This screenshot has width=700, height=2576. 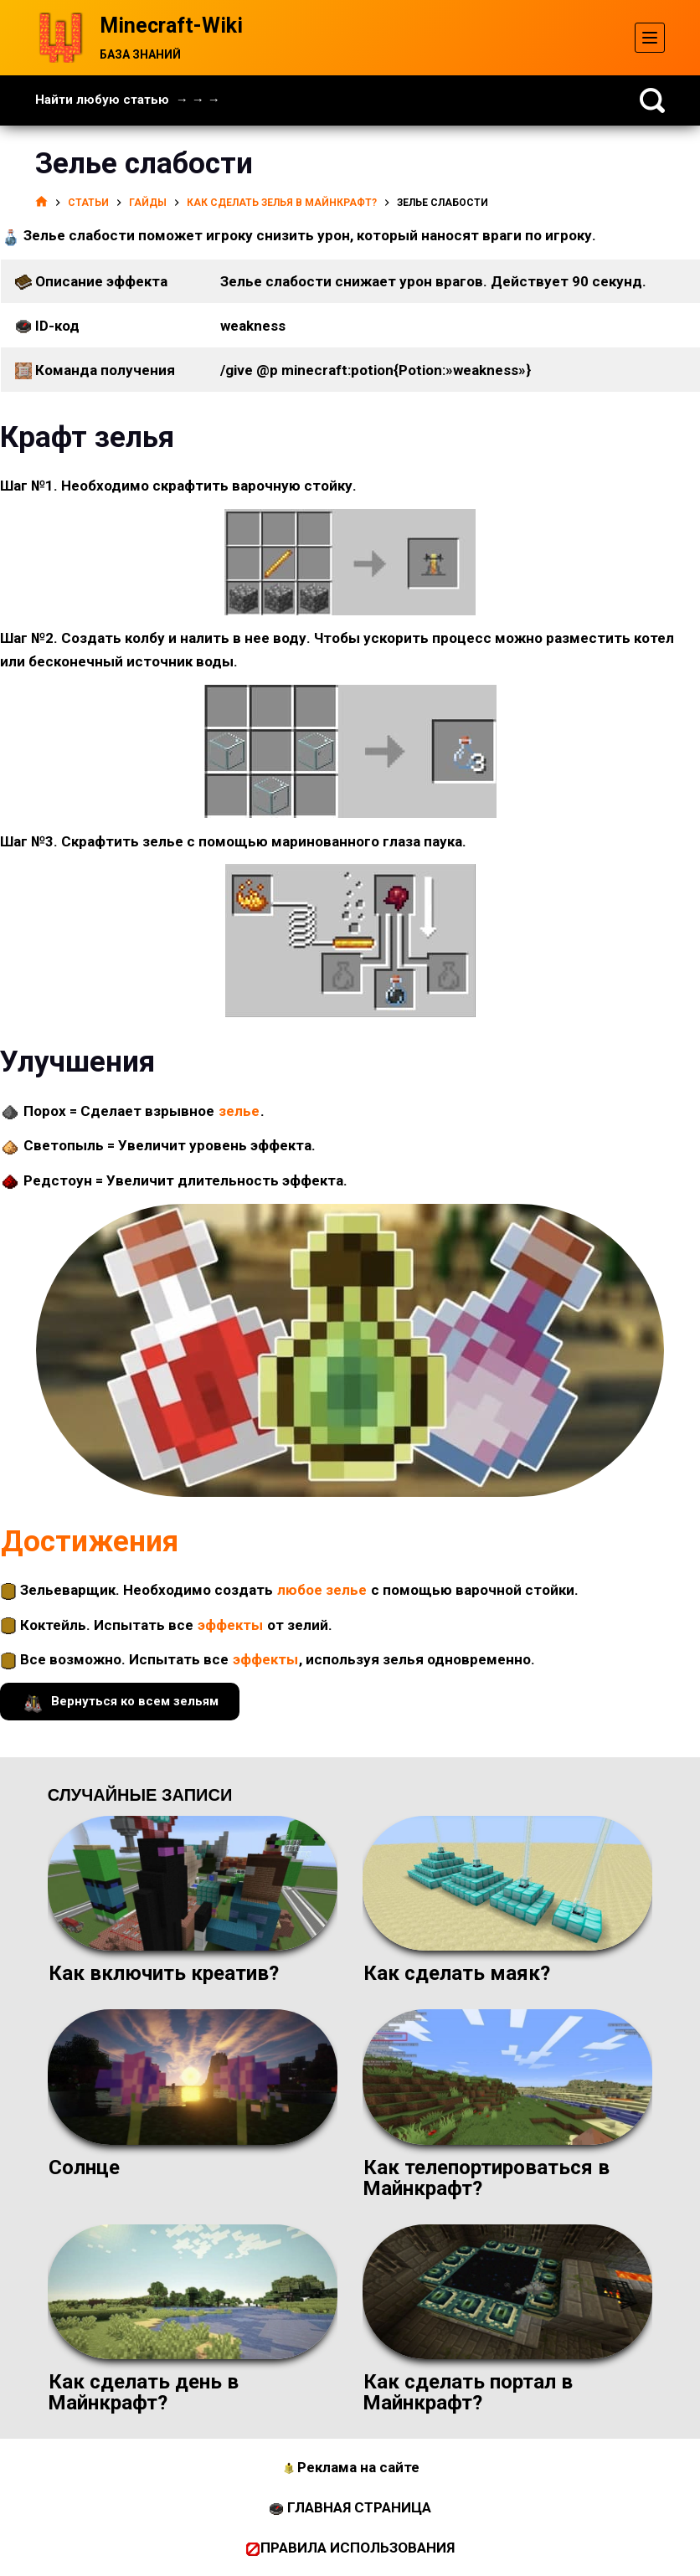 I want to click on эффекты, so click(x=230, y=1625).